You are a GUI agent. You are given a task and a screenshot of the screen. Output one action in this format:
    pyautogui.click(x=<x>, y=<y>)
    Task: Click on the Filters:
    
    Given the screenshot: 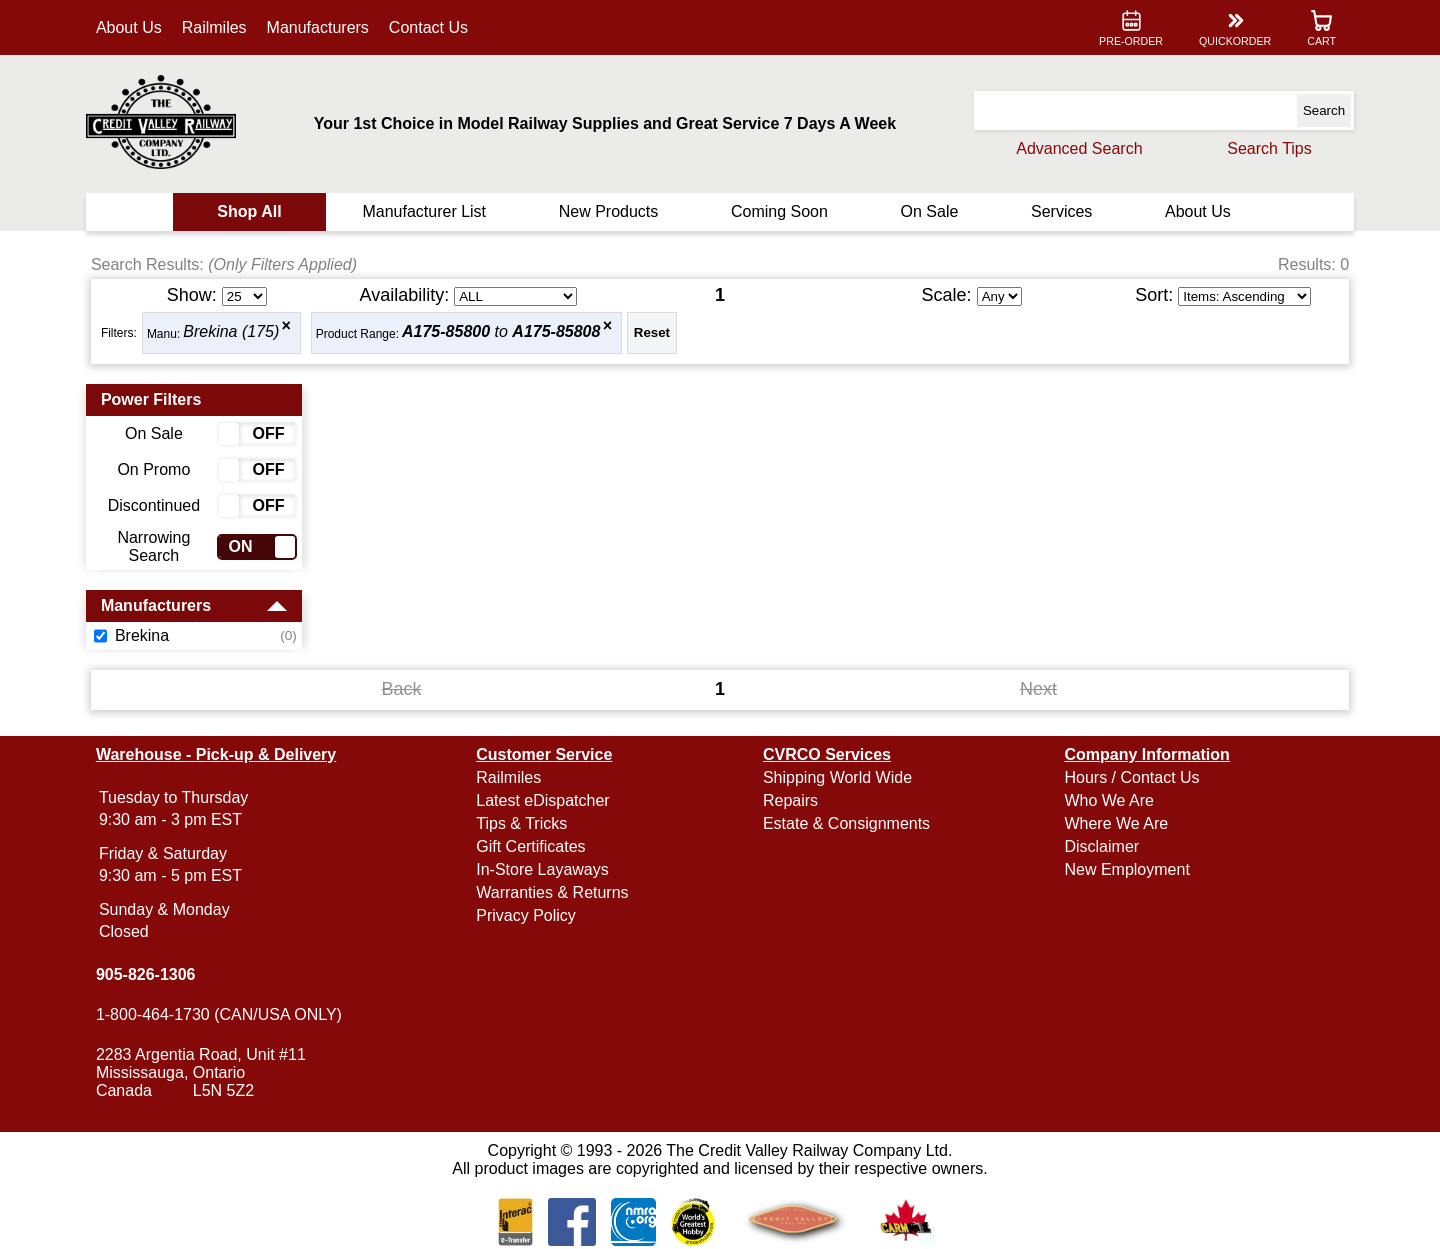 What is the action you would take?
    pyautogui.click(x=120, y=333)
    